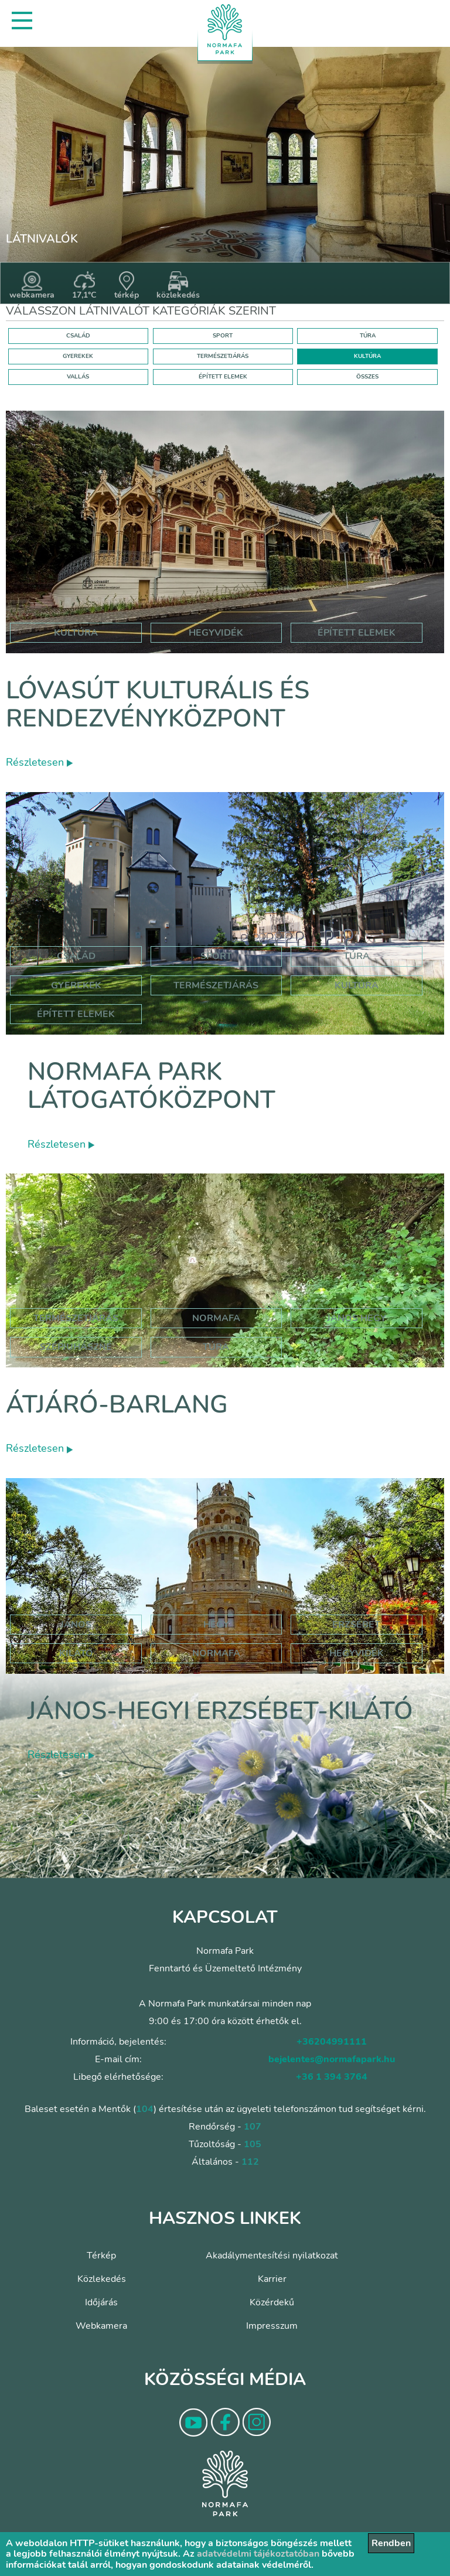 This screenshot has height=2576, width=450. Describe the element at coordinates (151, 1086) in the screenshot. I see `Normafa Park Látogatóközpont` at that location.